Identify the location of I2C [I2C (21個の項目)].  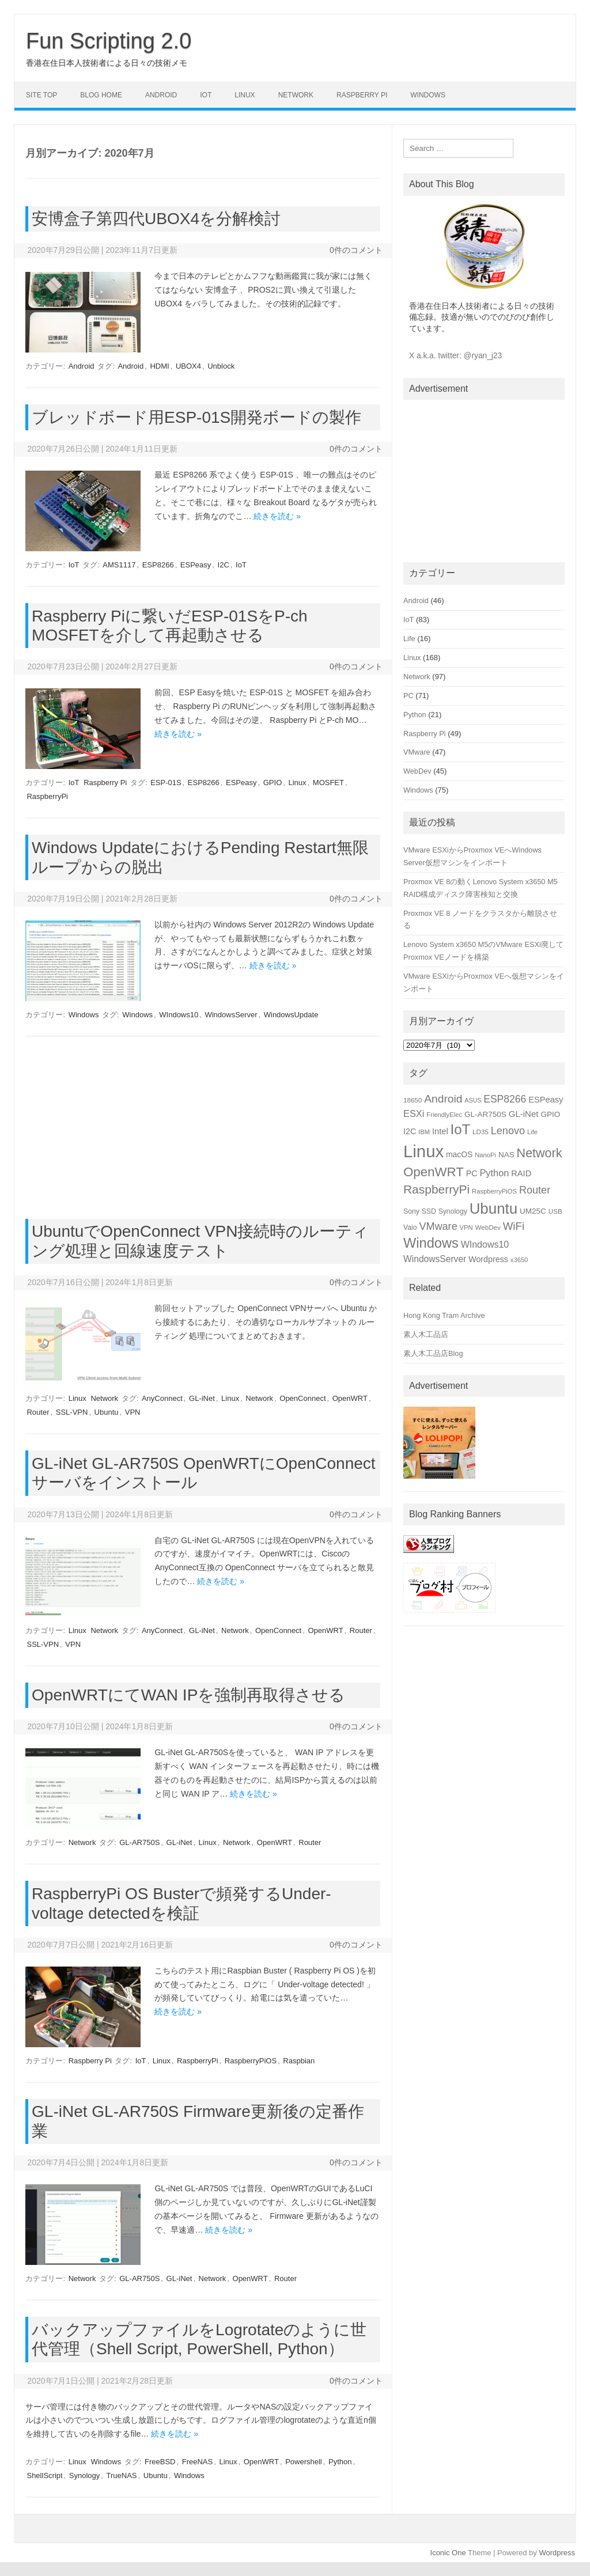
(409, 1131).